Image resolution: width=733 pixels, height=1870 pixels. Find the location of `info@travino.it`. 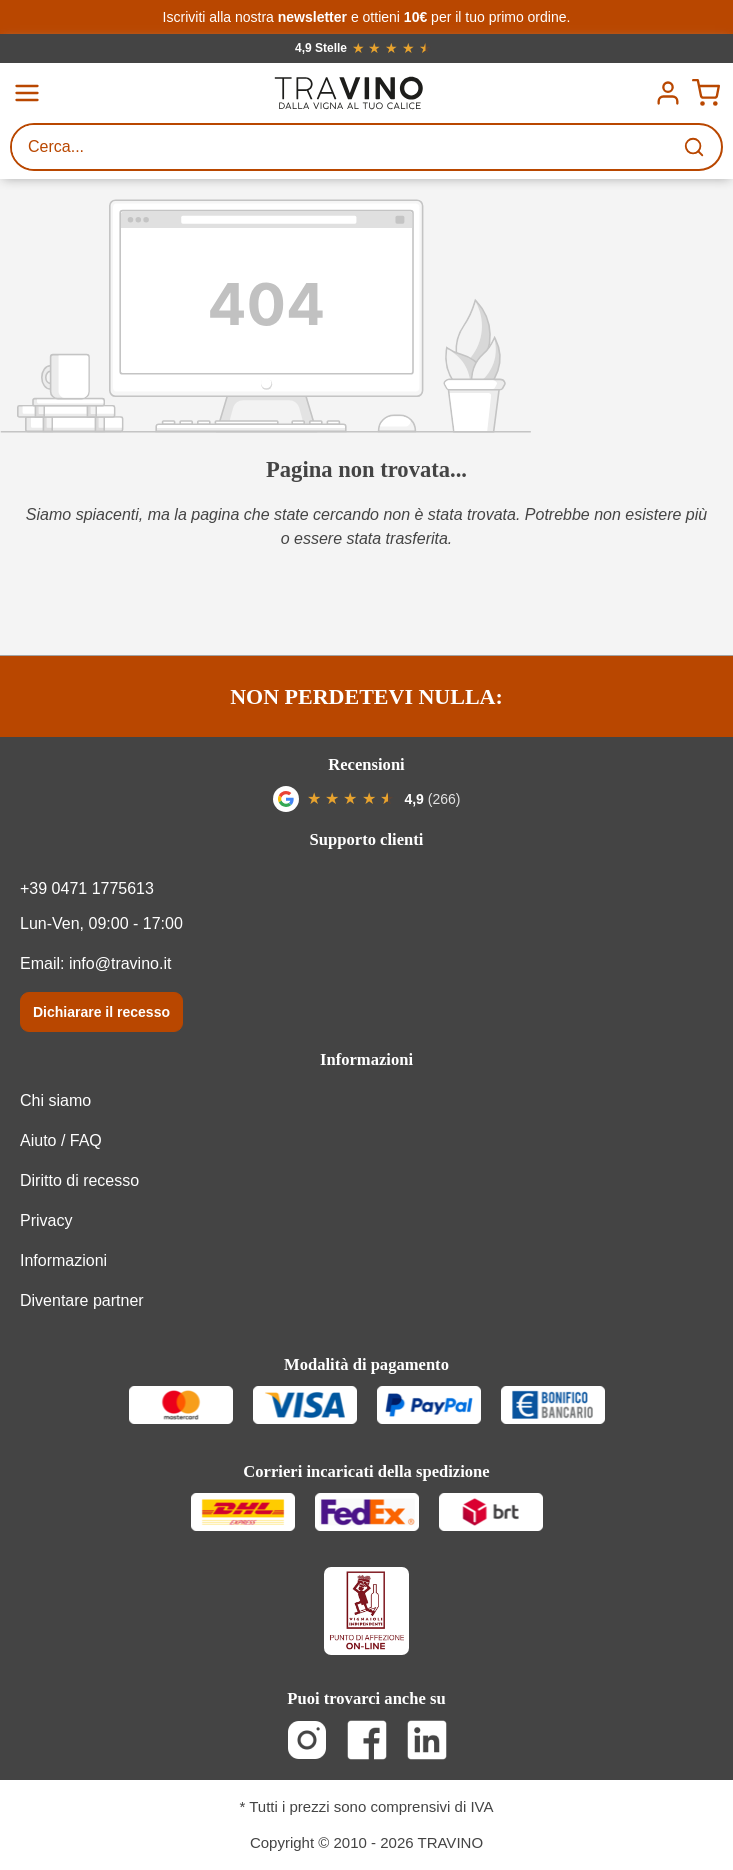

info@travino.it is located at coordinates (120, 963).